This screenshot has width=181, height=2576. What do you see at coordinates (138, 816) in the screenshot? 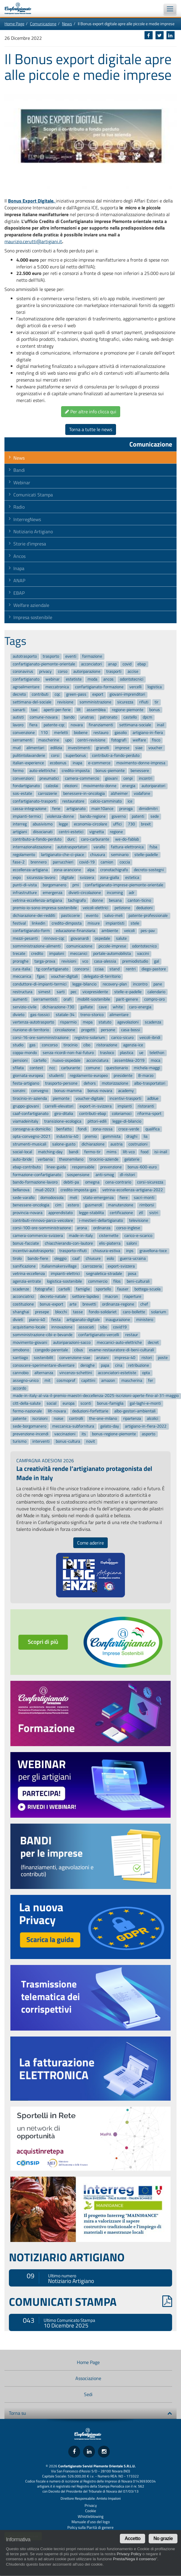
I see `patenti` at bounding box center [138, 816].